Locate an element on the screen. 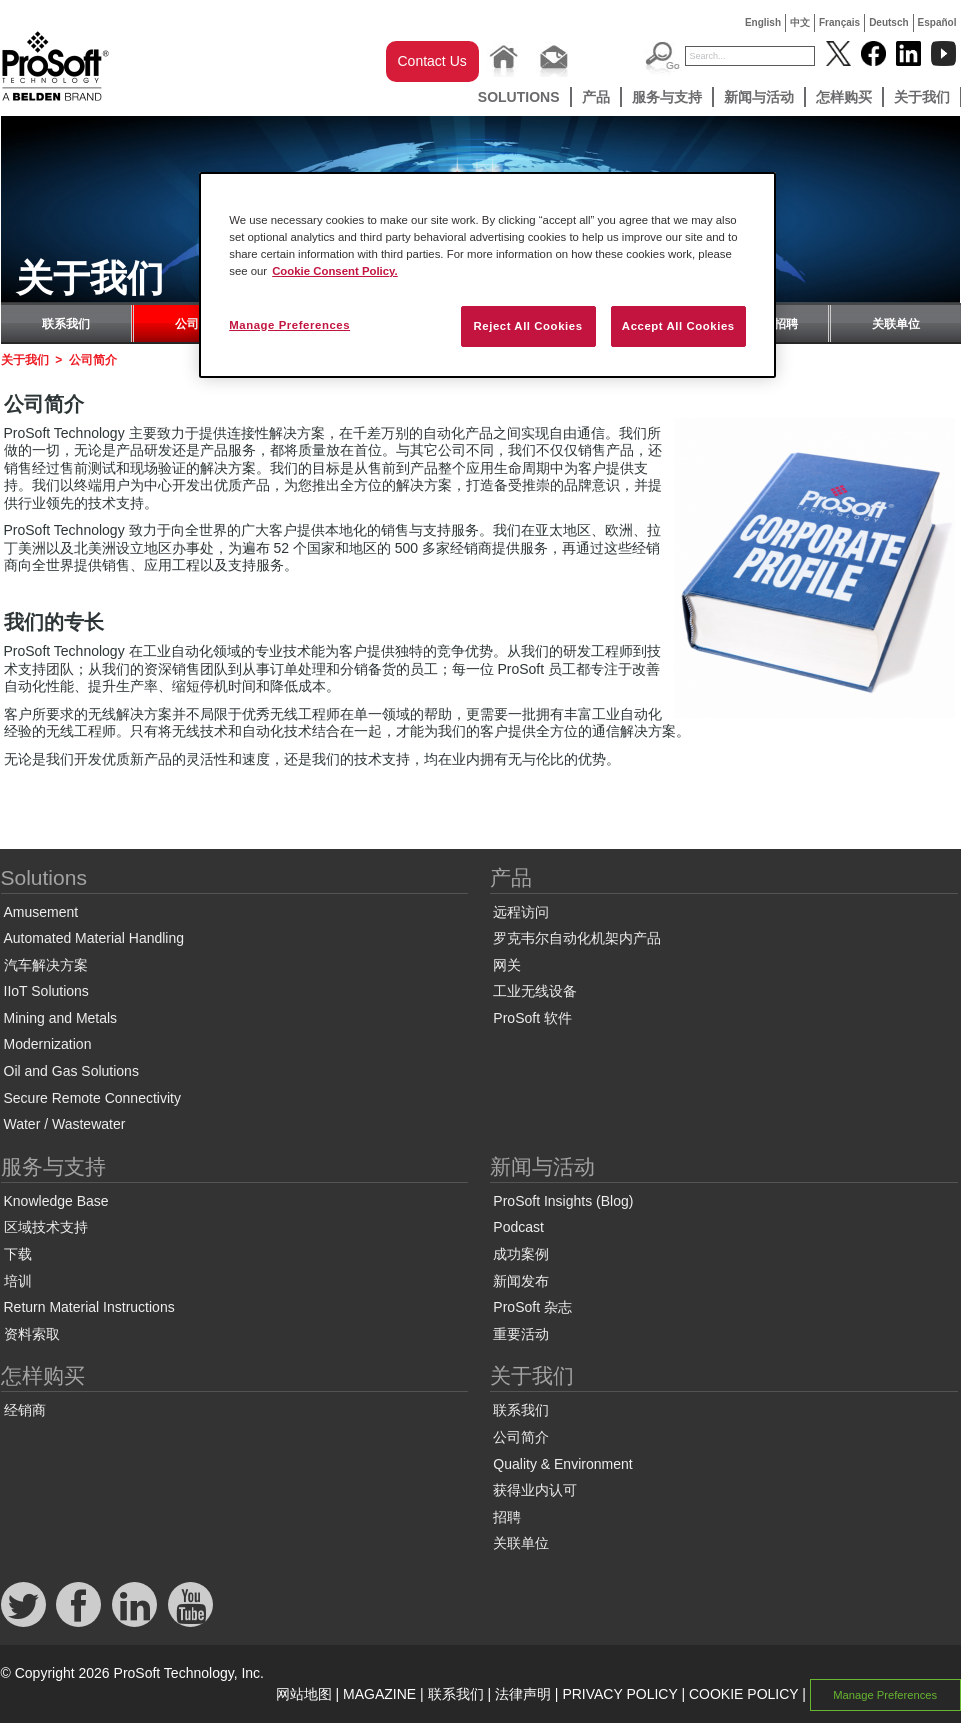 Image resolution: width=961 pixels, height=1723 pixels. 工业无线设备 is located at coordinates (535, 991).